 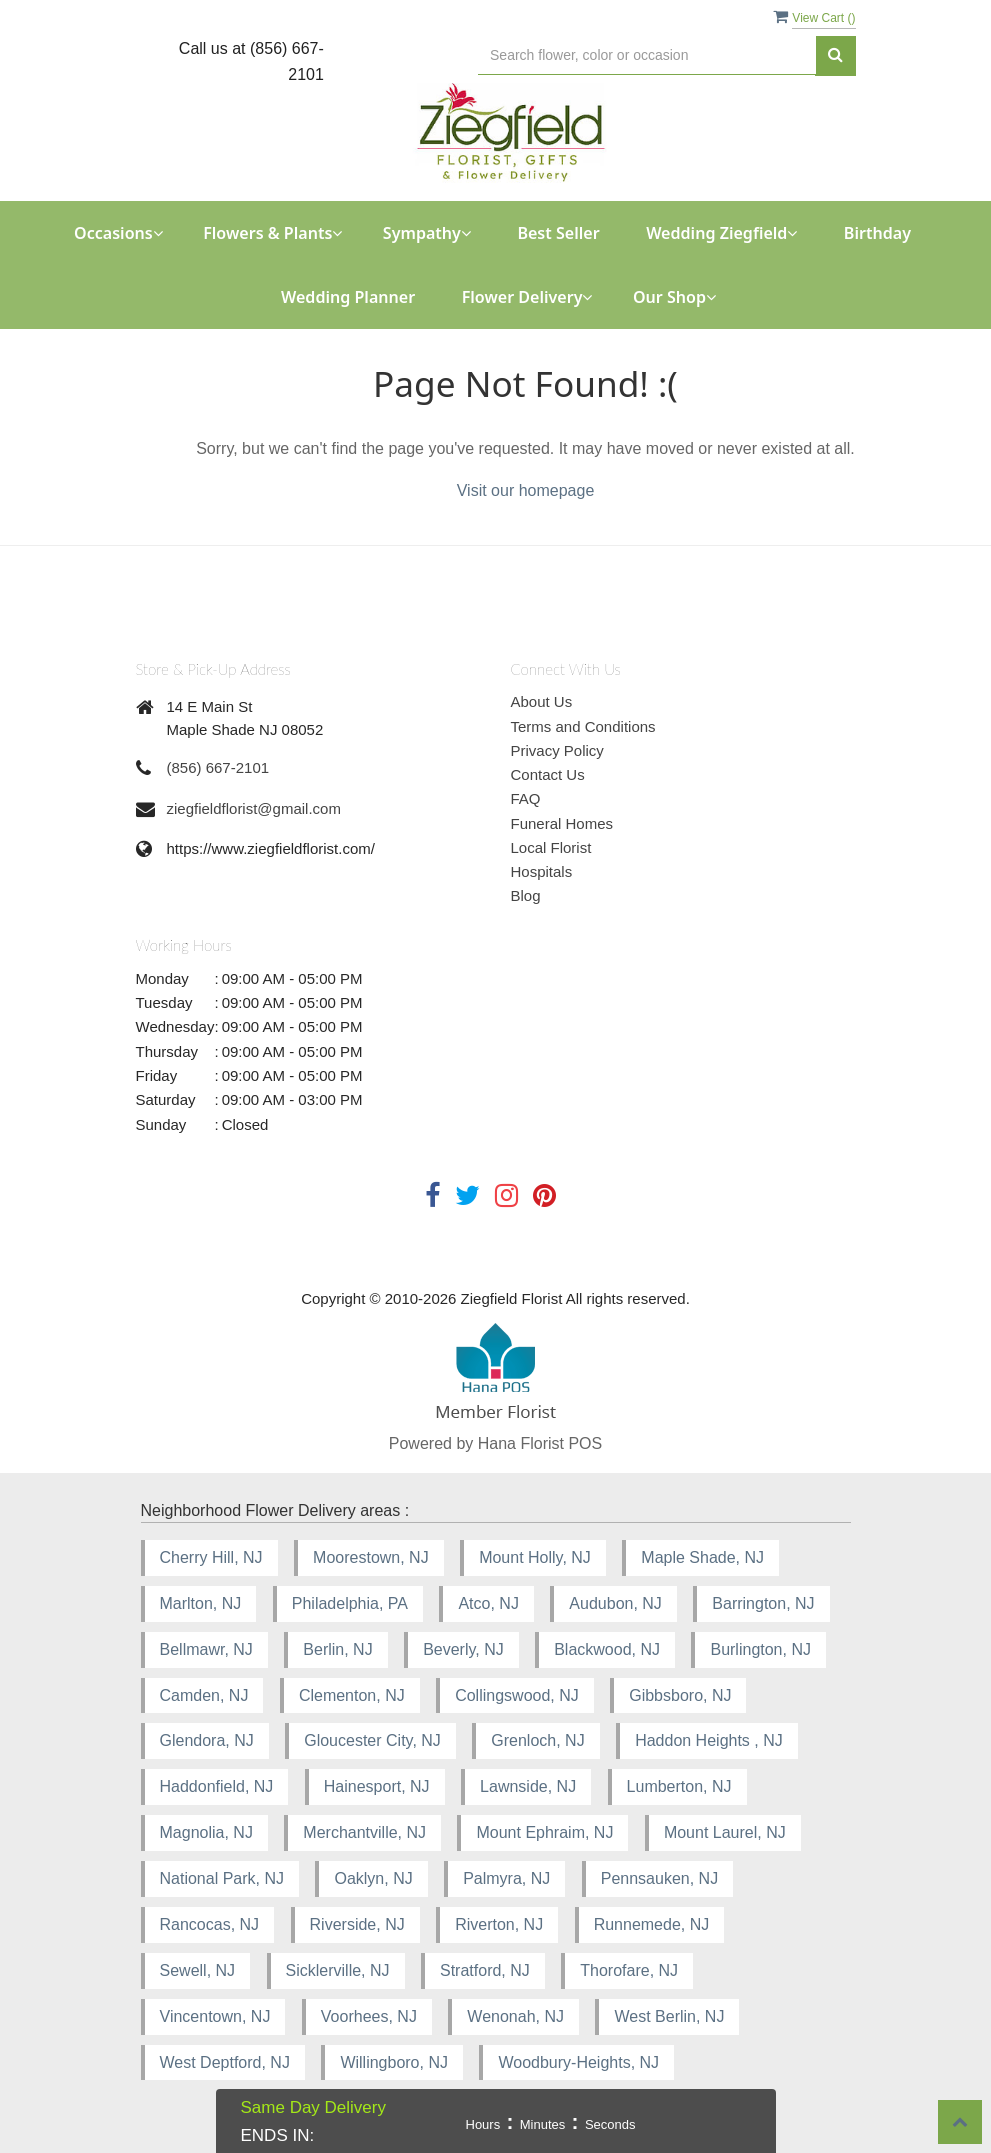 I want to click on Blog, so click(x=526, y=895).